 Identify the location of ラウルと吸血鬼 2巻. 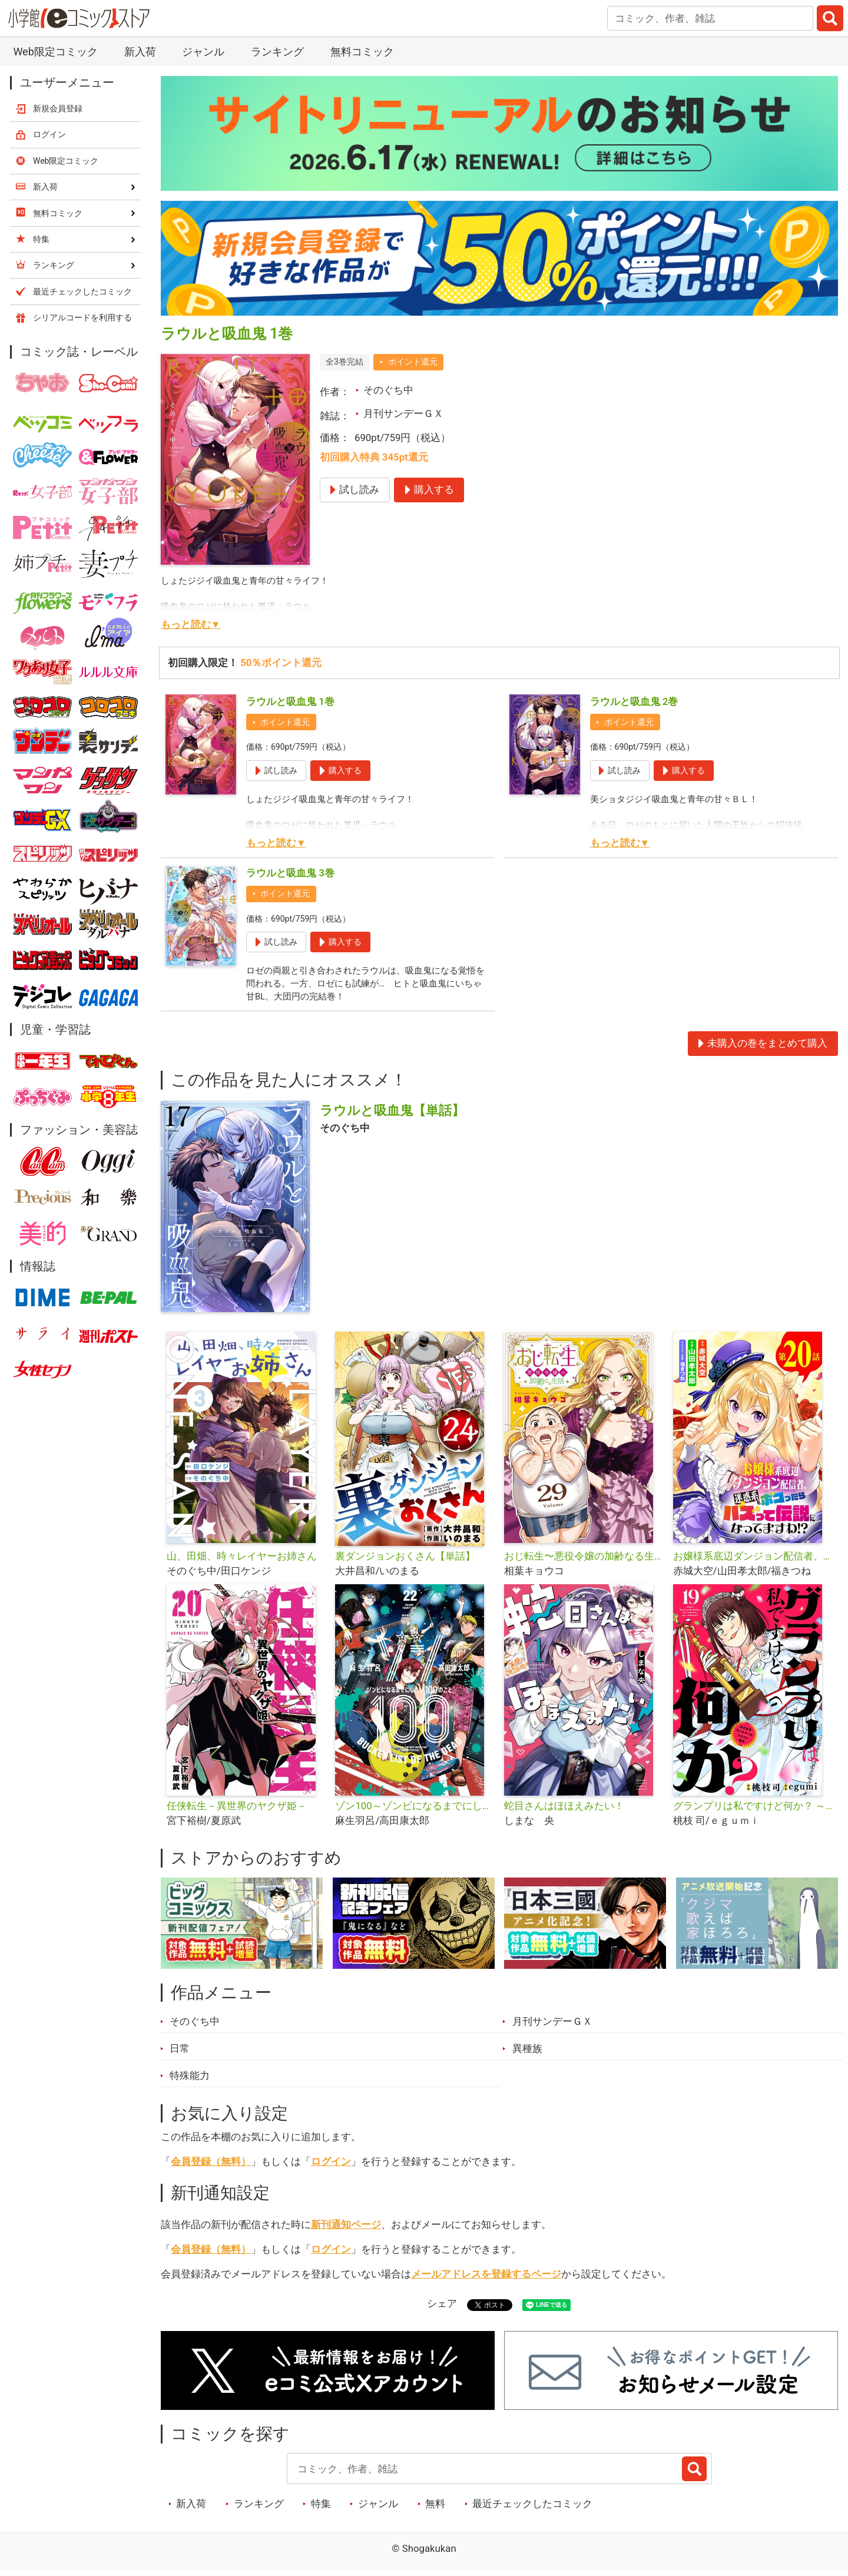
(634, 701).